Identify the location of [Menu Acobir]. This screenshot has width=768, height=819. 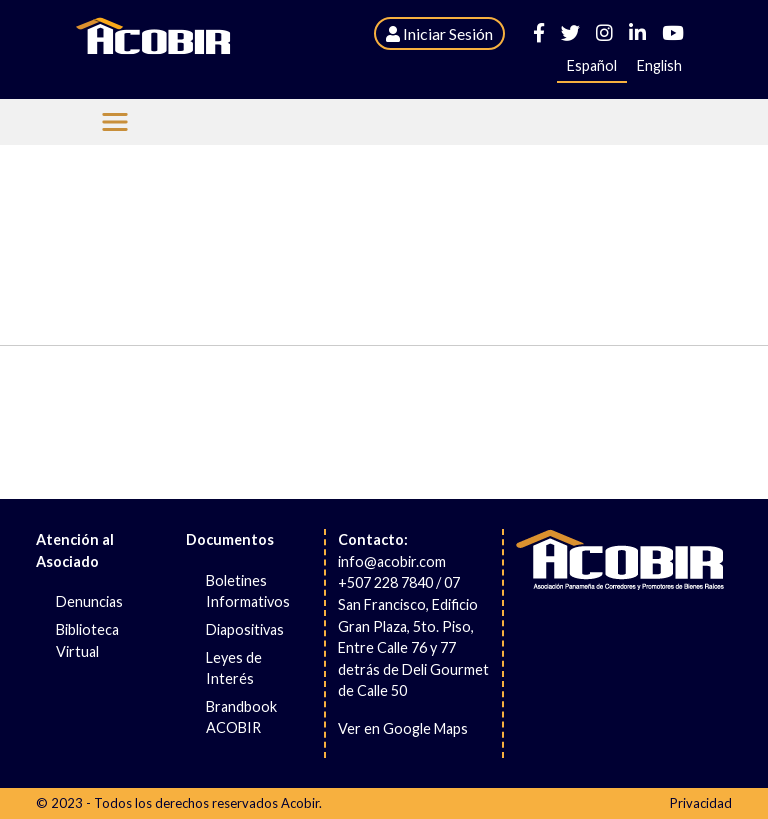
(115, 122).